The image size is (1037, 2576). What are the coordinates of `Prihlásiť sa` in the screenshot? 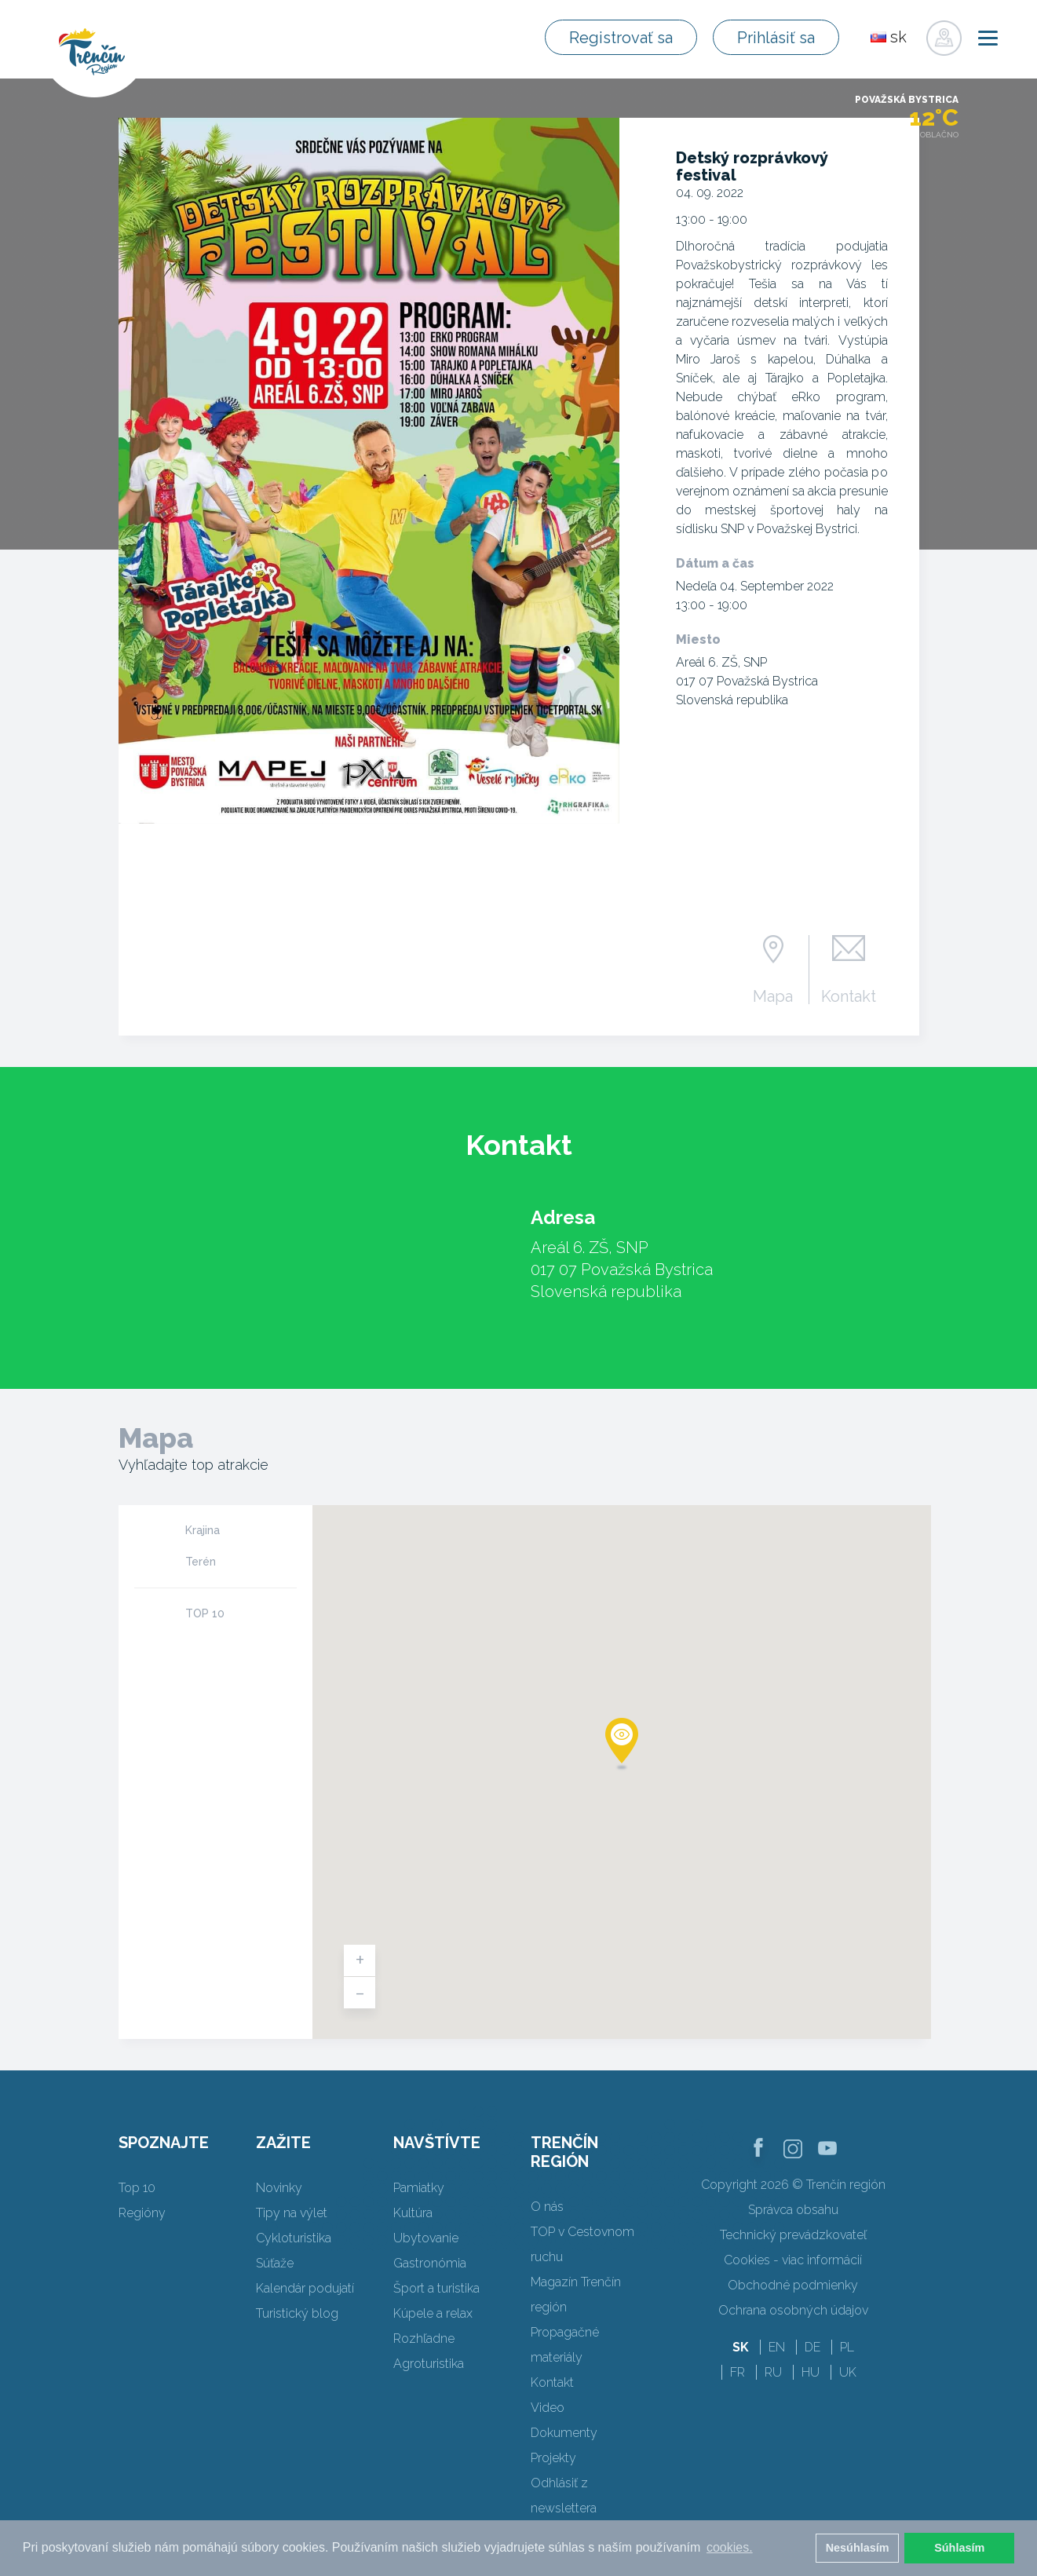 It's located at (776, 37).